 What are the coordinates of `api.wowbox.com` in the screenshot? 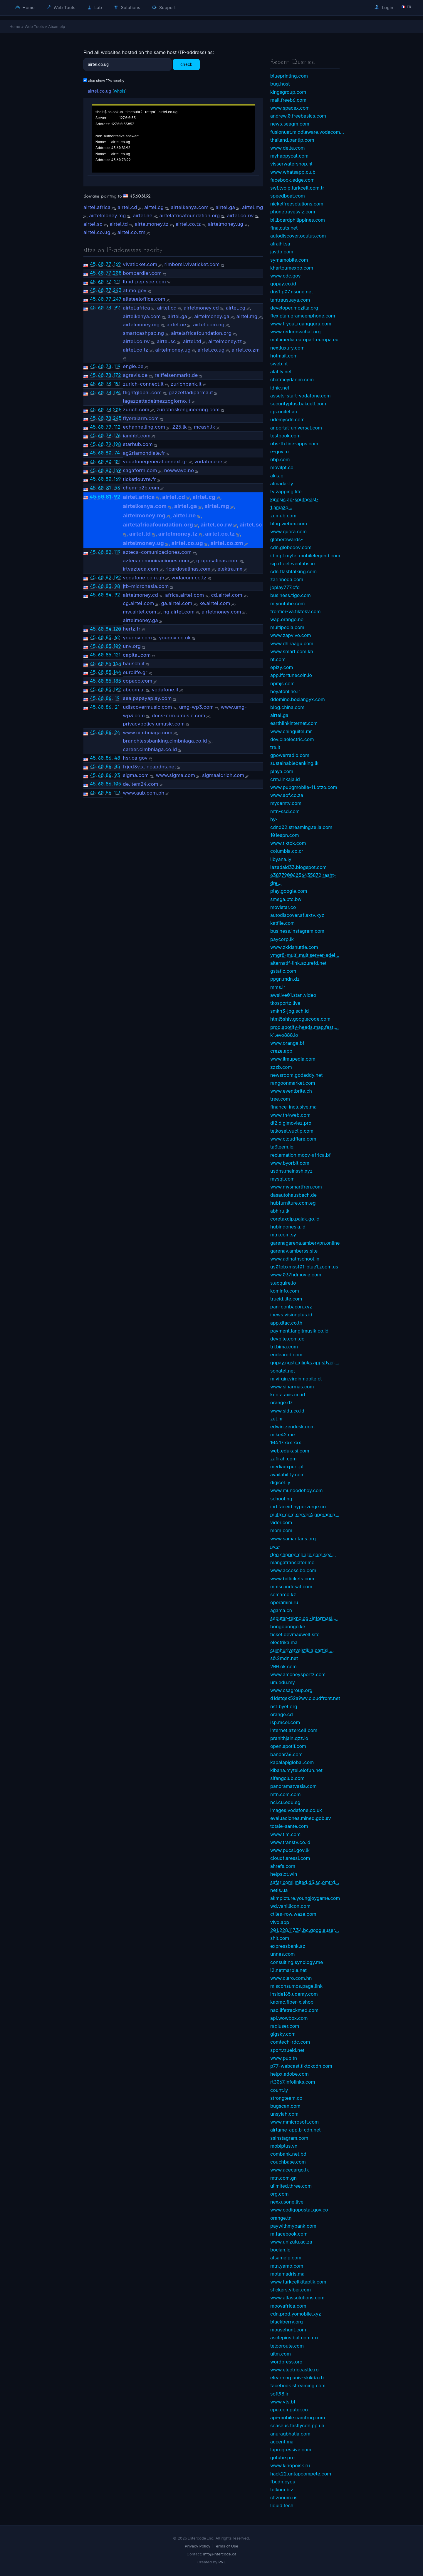 It's located at (289, 2018).